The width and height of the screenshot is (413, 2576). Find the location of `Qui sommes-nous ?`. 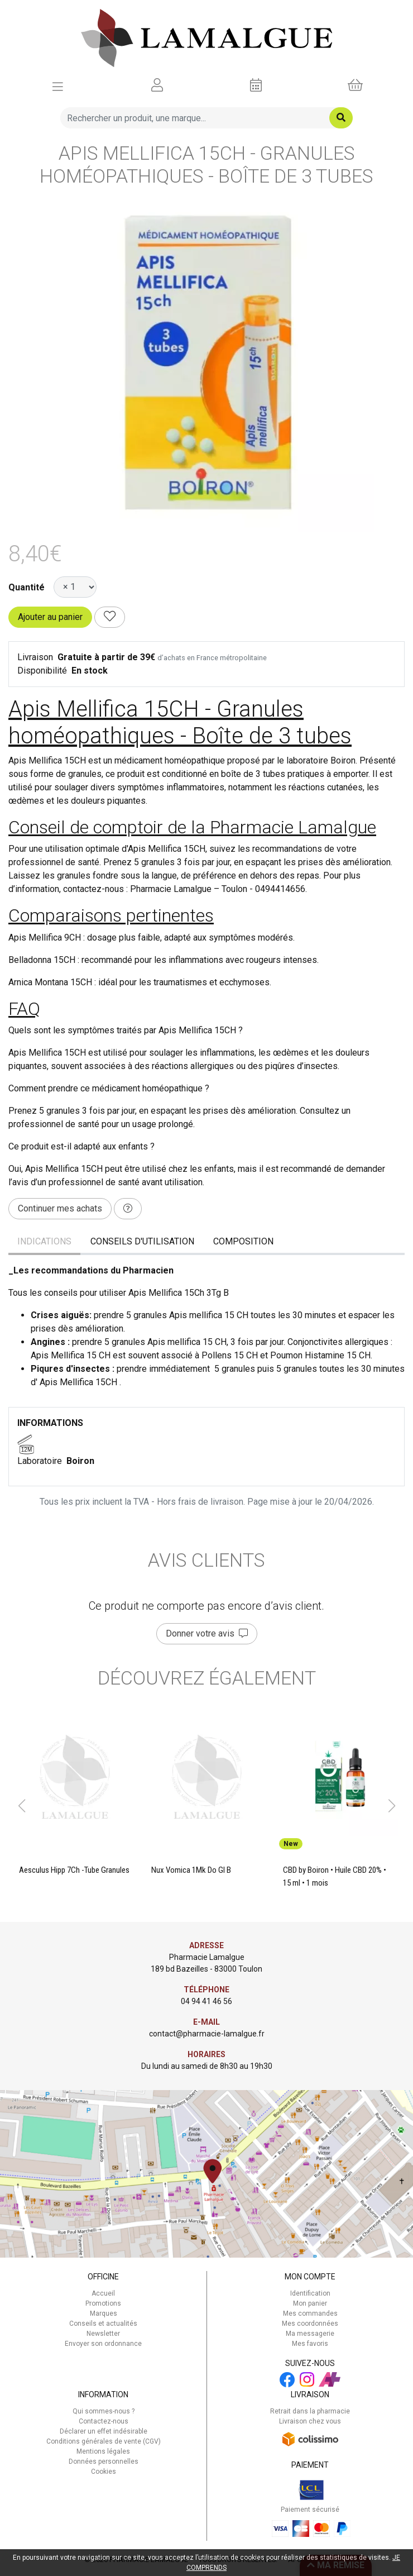

Qui sommes-nous ? is located at coordinates (104, 2411).